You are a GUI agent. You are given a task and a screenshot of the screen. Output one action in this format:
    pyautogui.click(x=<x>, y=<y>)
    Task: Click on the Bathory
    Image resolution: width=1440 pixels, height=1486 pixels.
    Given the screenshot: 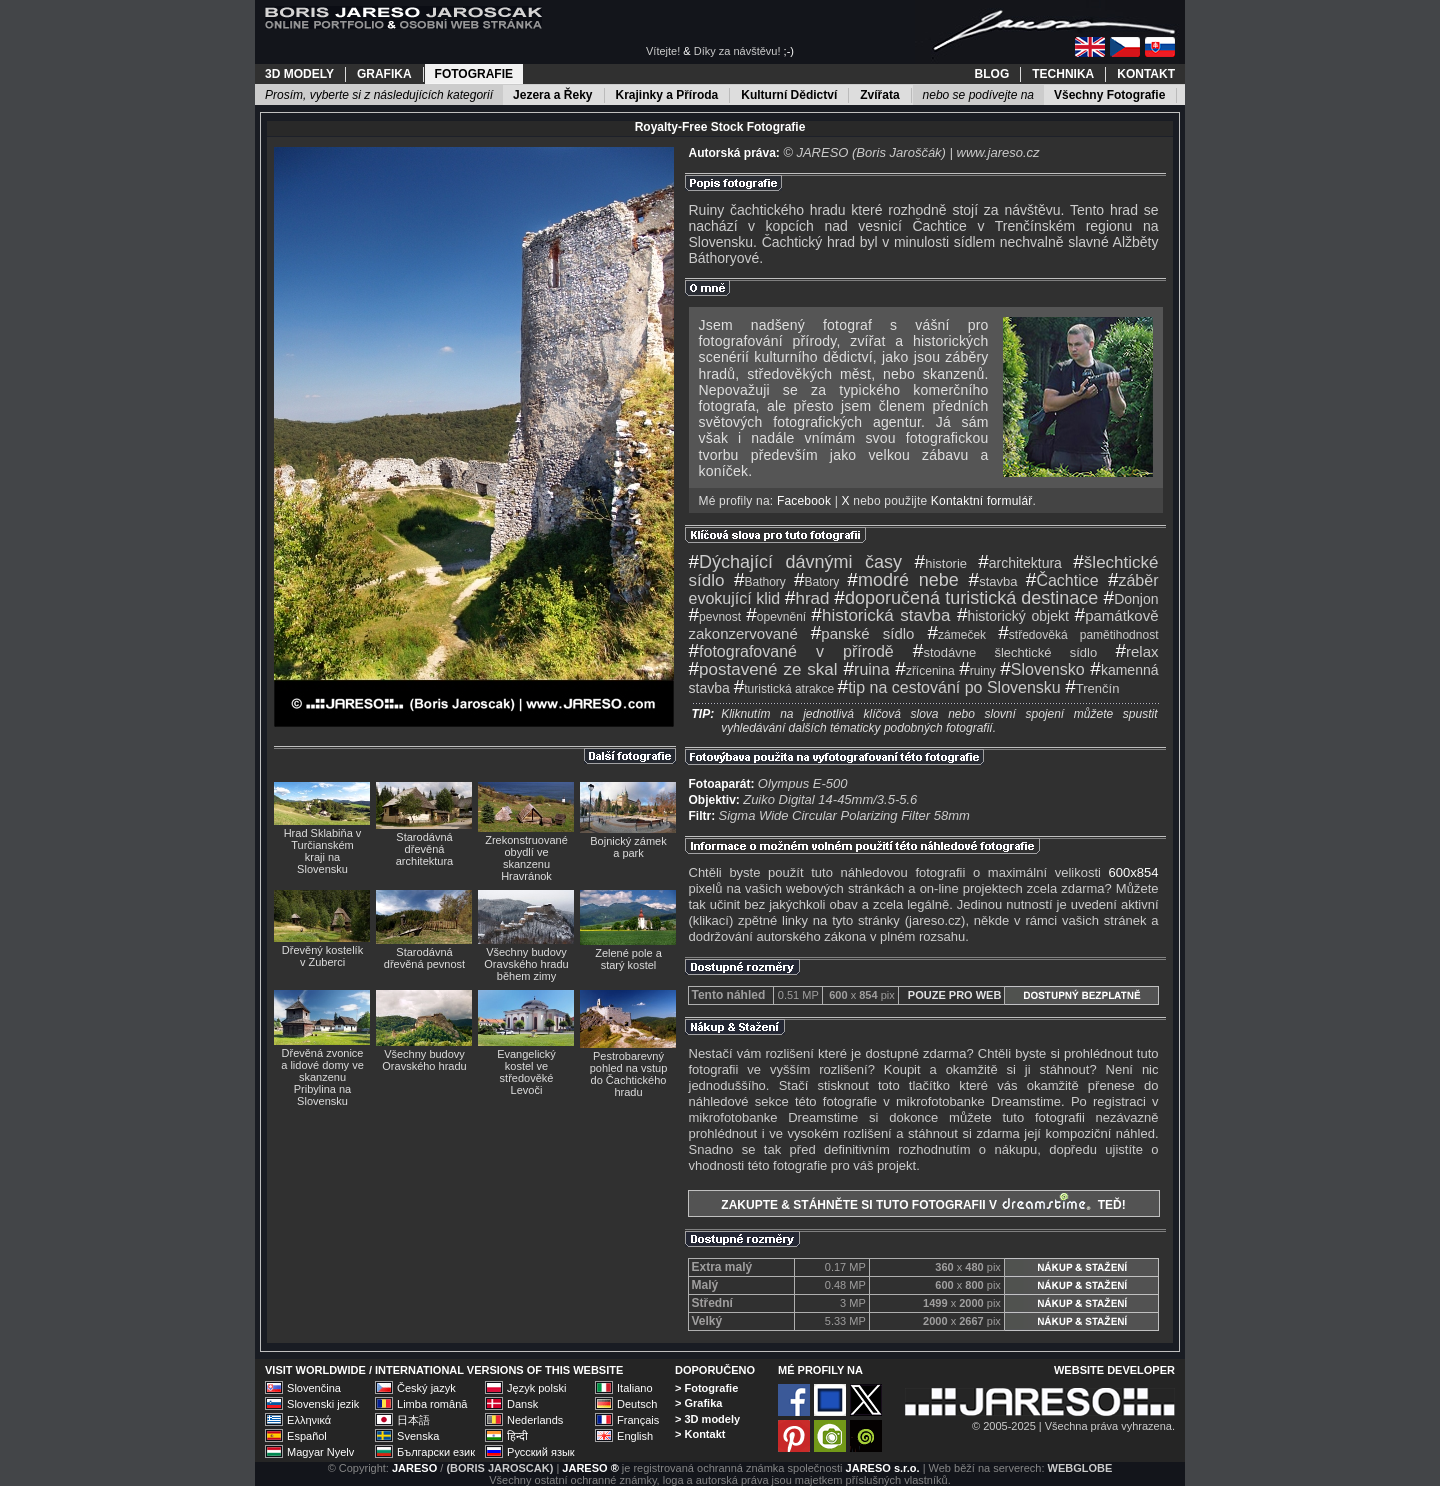 What is the action you would take?
    pyautogui.click(x=760, y=582)
    